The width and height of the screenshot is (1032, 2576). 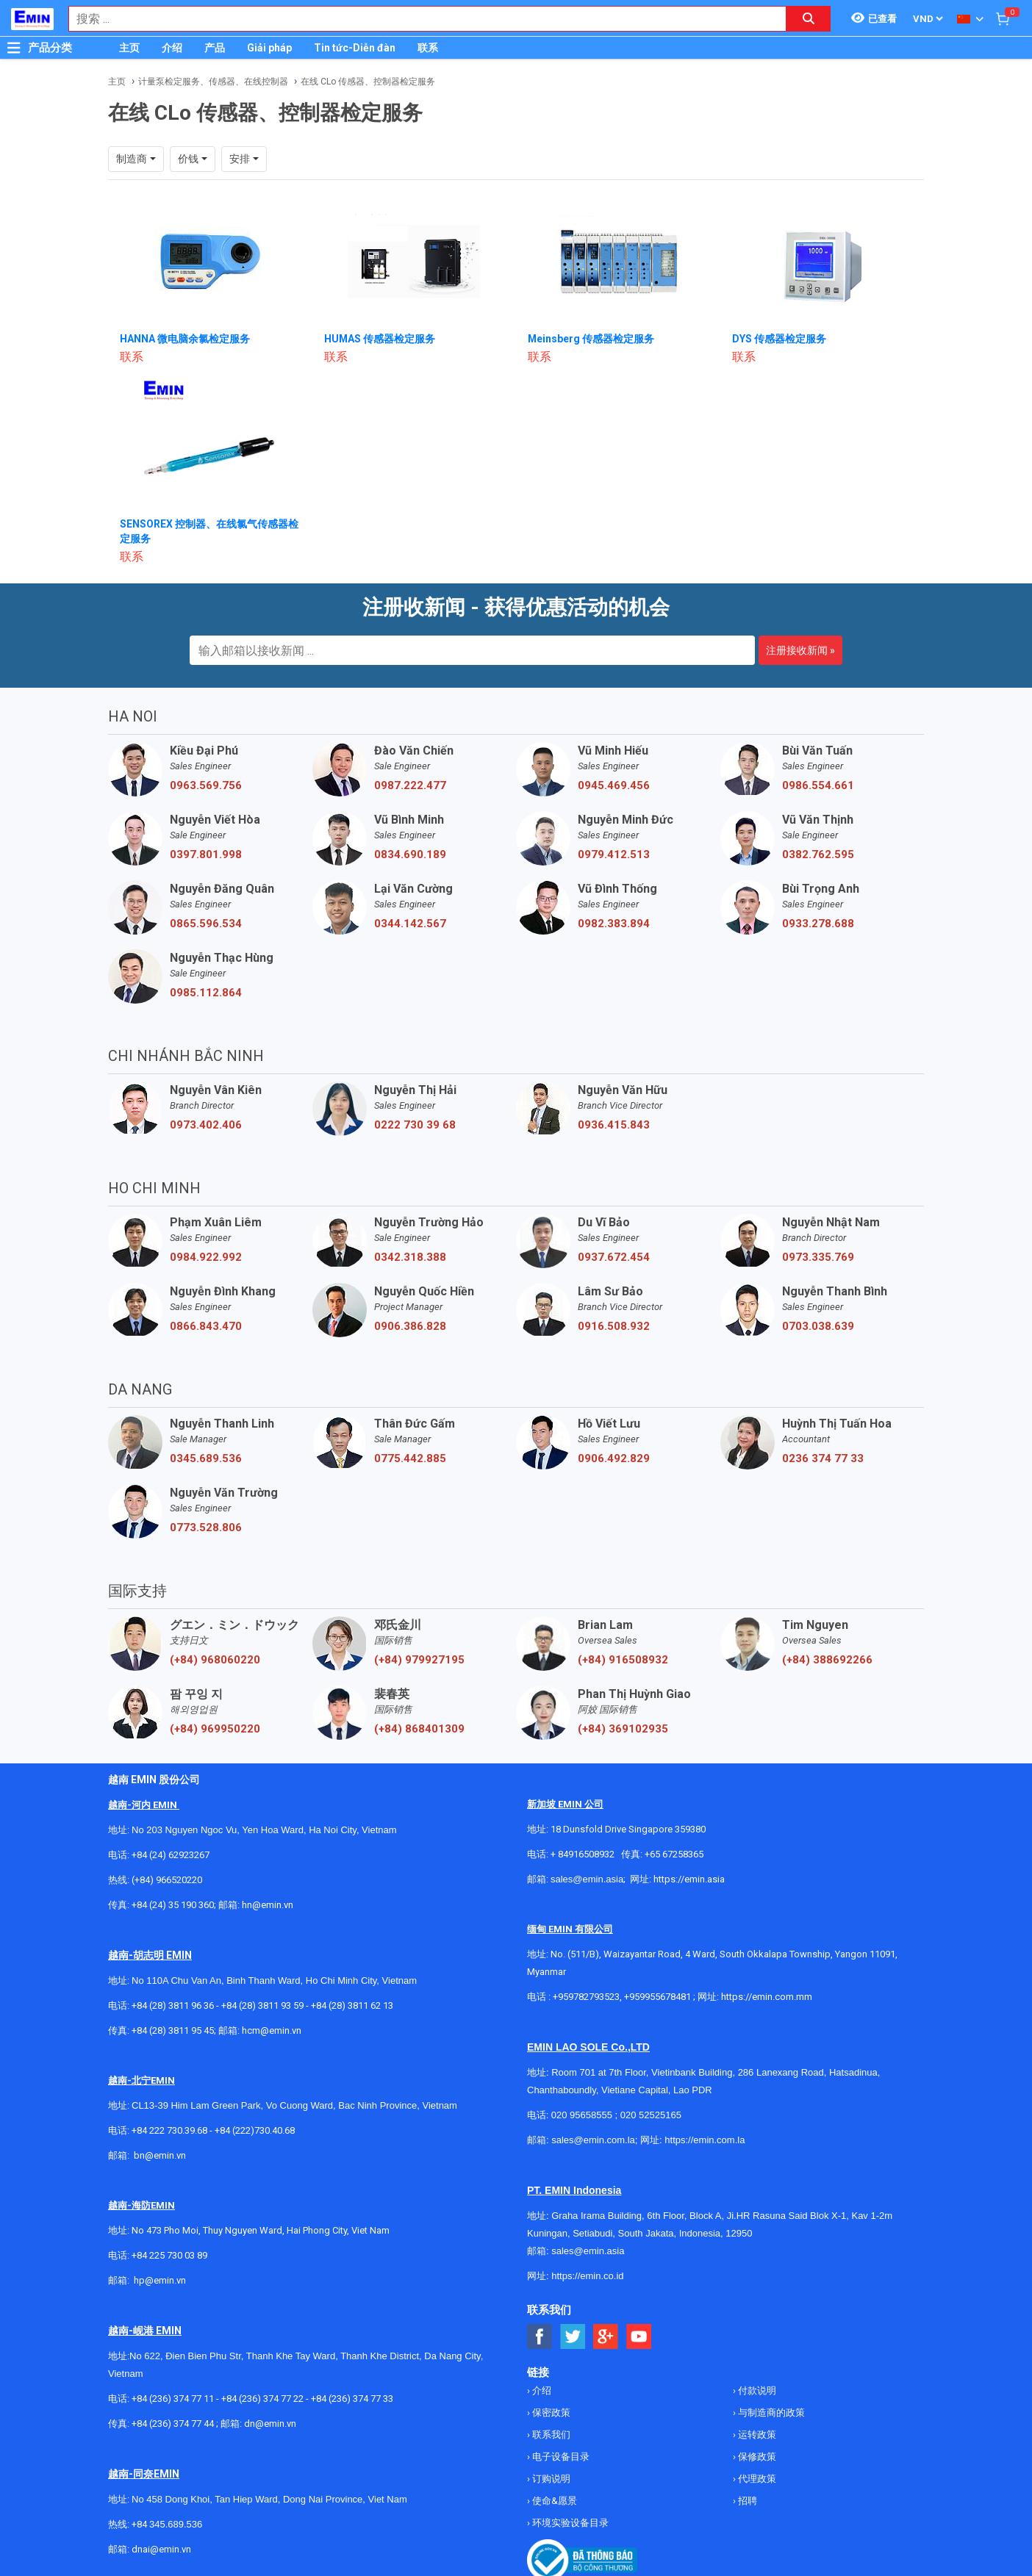 What do you see at coordinates (213, 81) in the screenshot?
I see `计量泵检定服务、传感器、在线控制器` at bounding box center [213, 81].